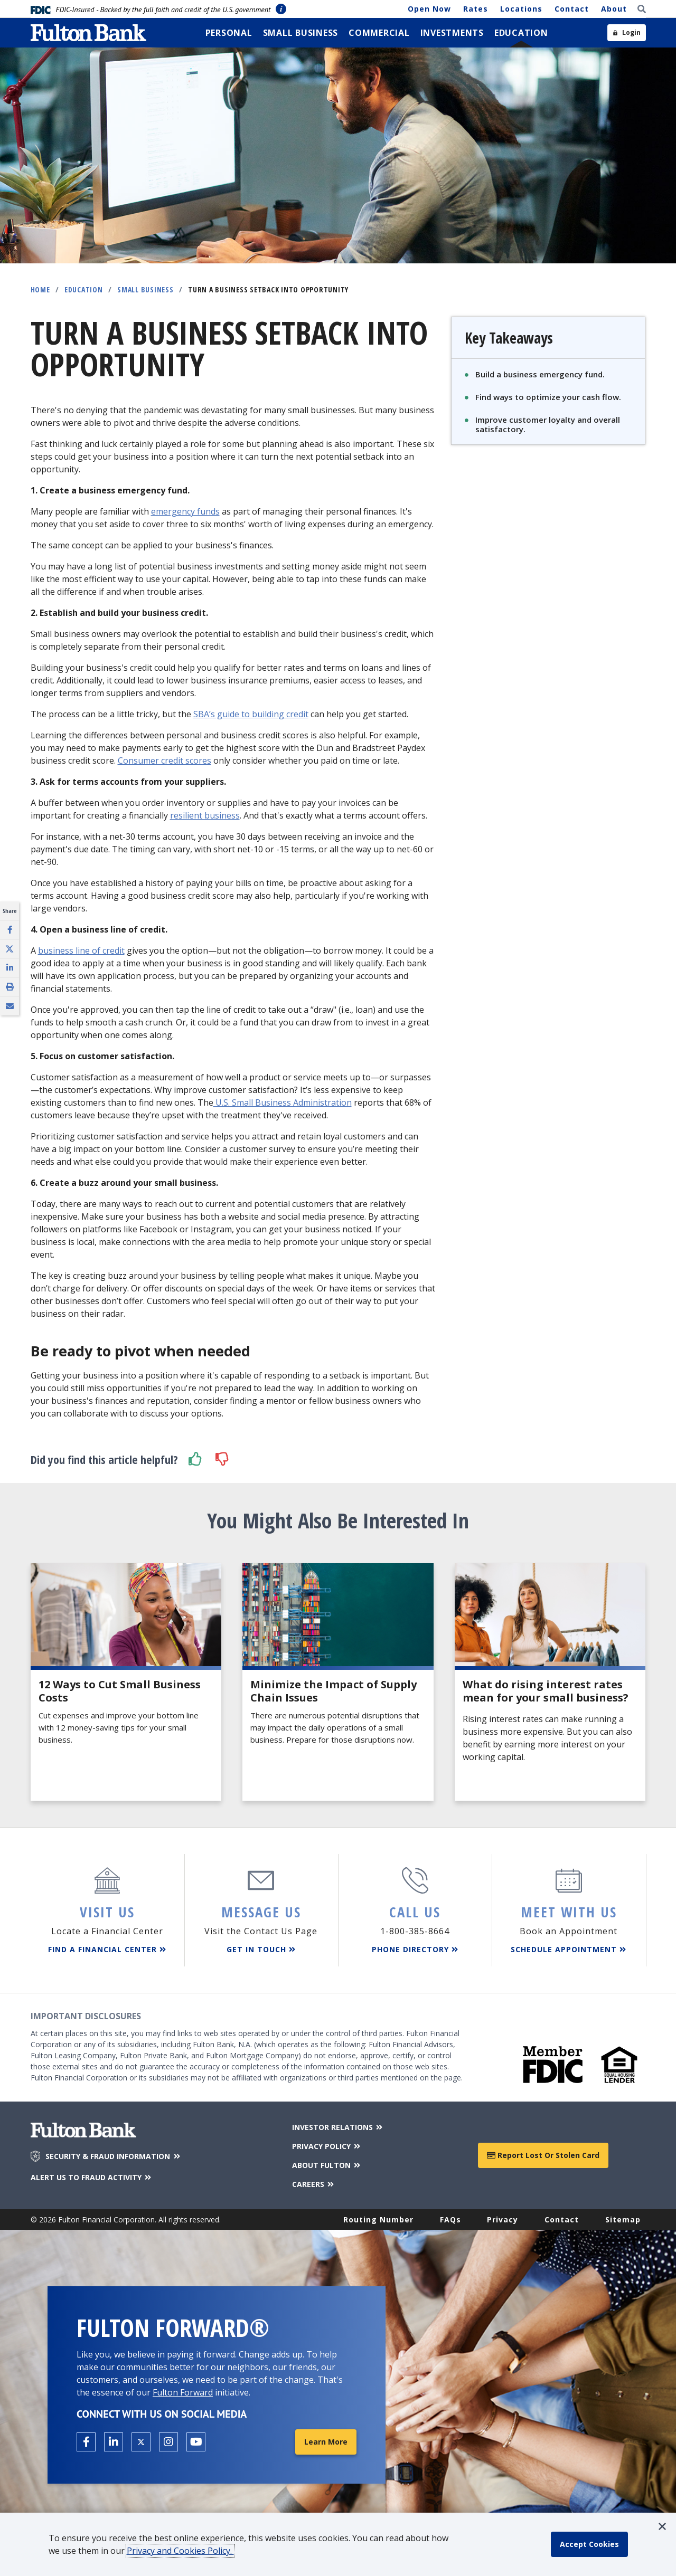 The height and width of the screenshot is (2576, 676). I want to click on resilient business, so click(205, 815).